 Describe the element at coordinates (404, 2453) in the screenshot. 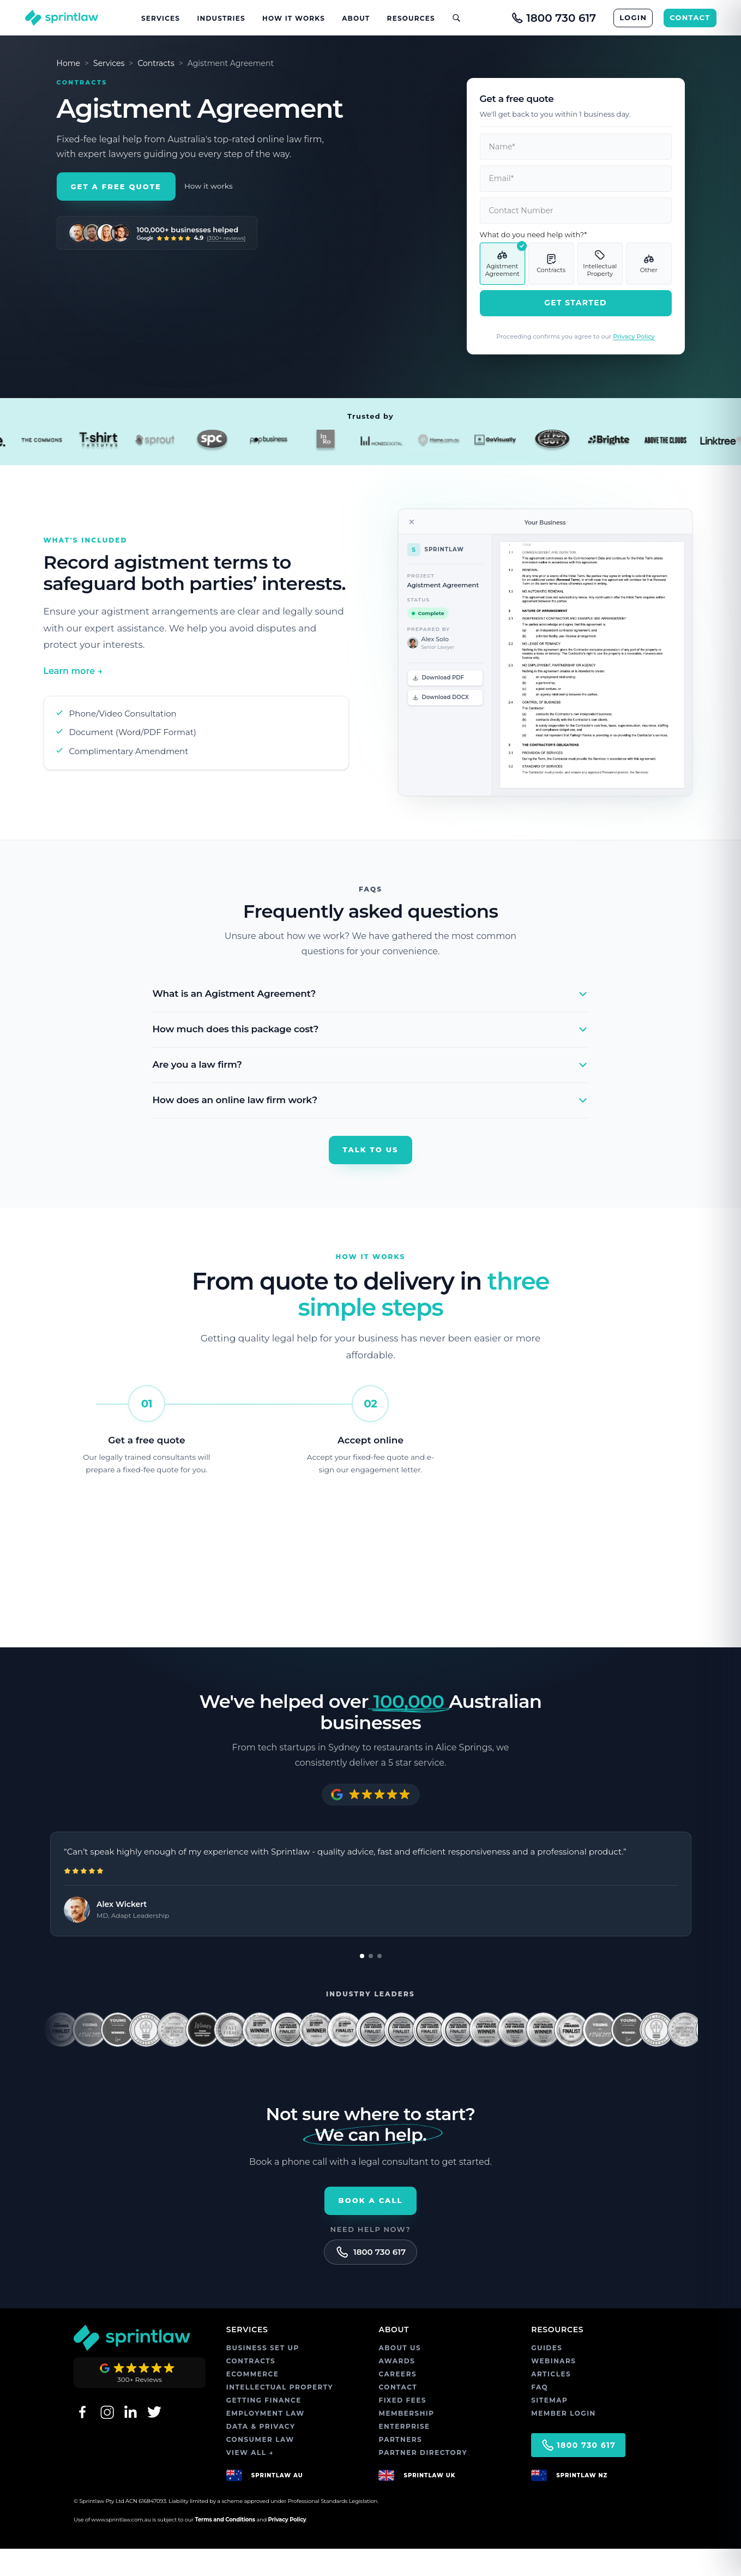

I see `ENTERPRISE` at that location.